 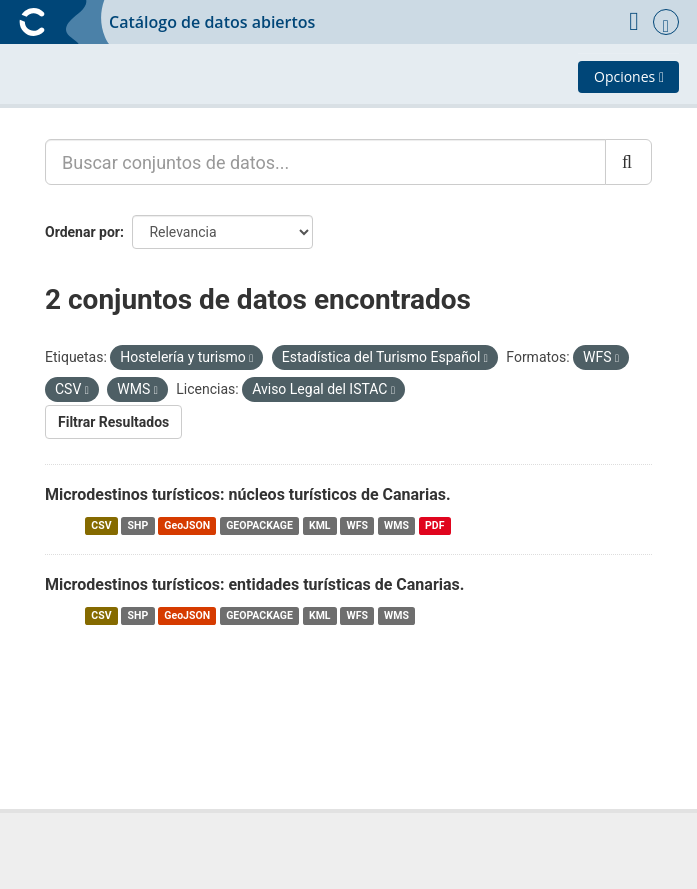 I want to click on Filtrar Resultados, so click(x=113, y=422).